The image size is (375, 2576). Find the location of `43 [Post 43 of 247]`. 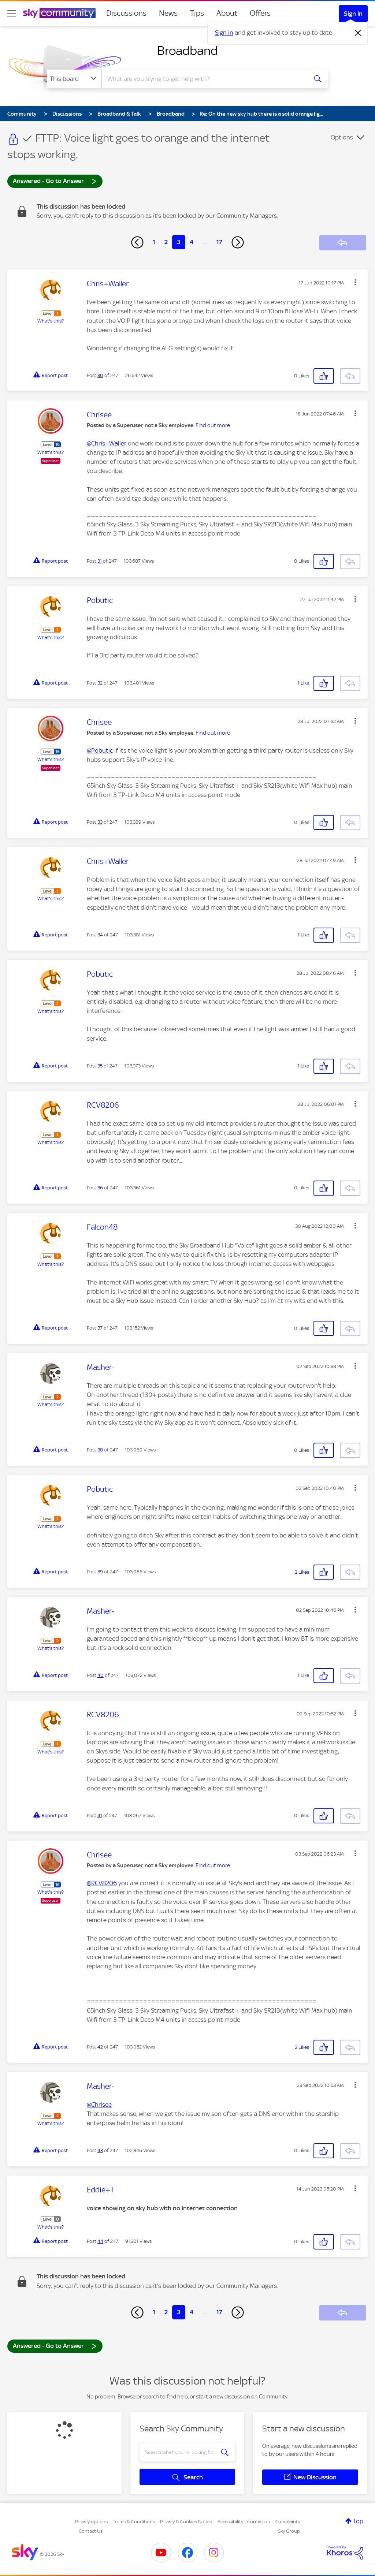

43 [Post 43 of 247] is located at coordinates (100, 2150).